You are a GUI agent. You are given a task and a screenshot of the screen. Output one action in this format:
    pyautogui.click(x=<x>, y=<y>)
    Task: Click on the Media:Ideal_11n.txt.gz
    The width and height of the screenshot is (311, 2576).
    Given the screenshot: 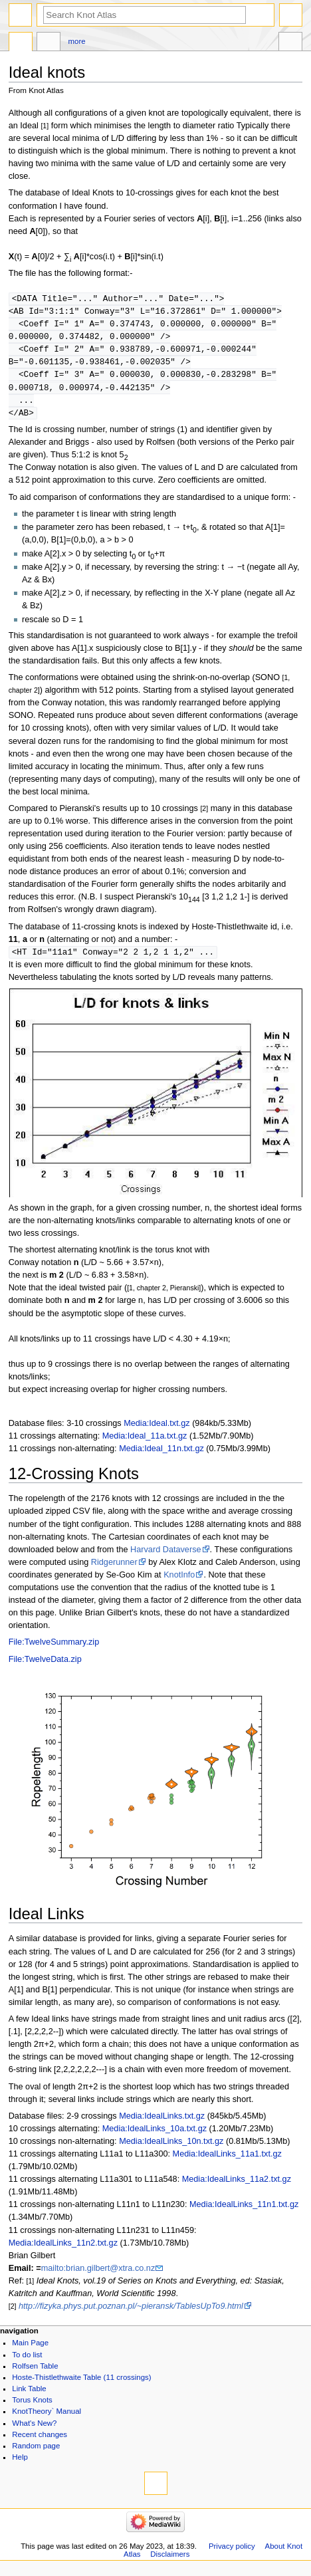 What is the action you would take?
    pyautogui.click(x=161, y=1456)
    